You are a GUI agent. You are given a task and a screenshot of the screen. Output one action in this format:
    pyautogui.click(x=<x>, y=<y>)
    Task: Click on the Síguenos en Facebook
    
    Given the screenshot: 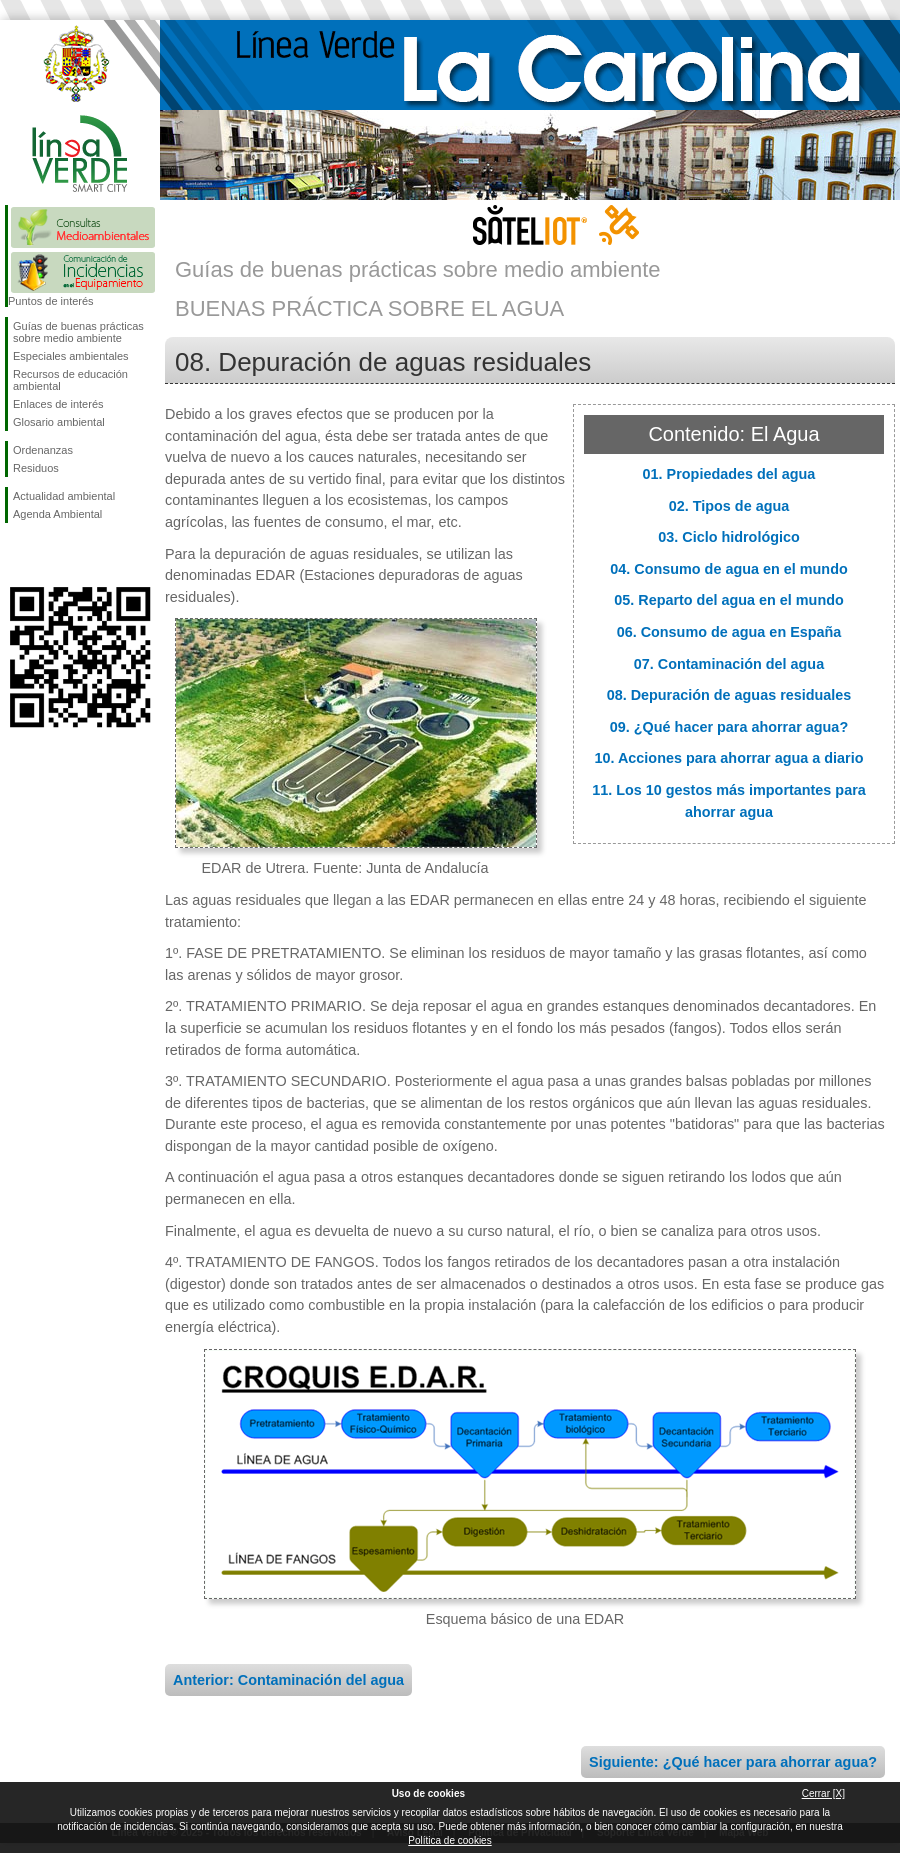 What is the action you would take?
    pyautogui.click(x=17, y=555)
    